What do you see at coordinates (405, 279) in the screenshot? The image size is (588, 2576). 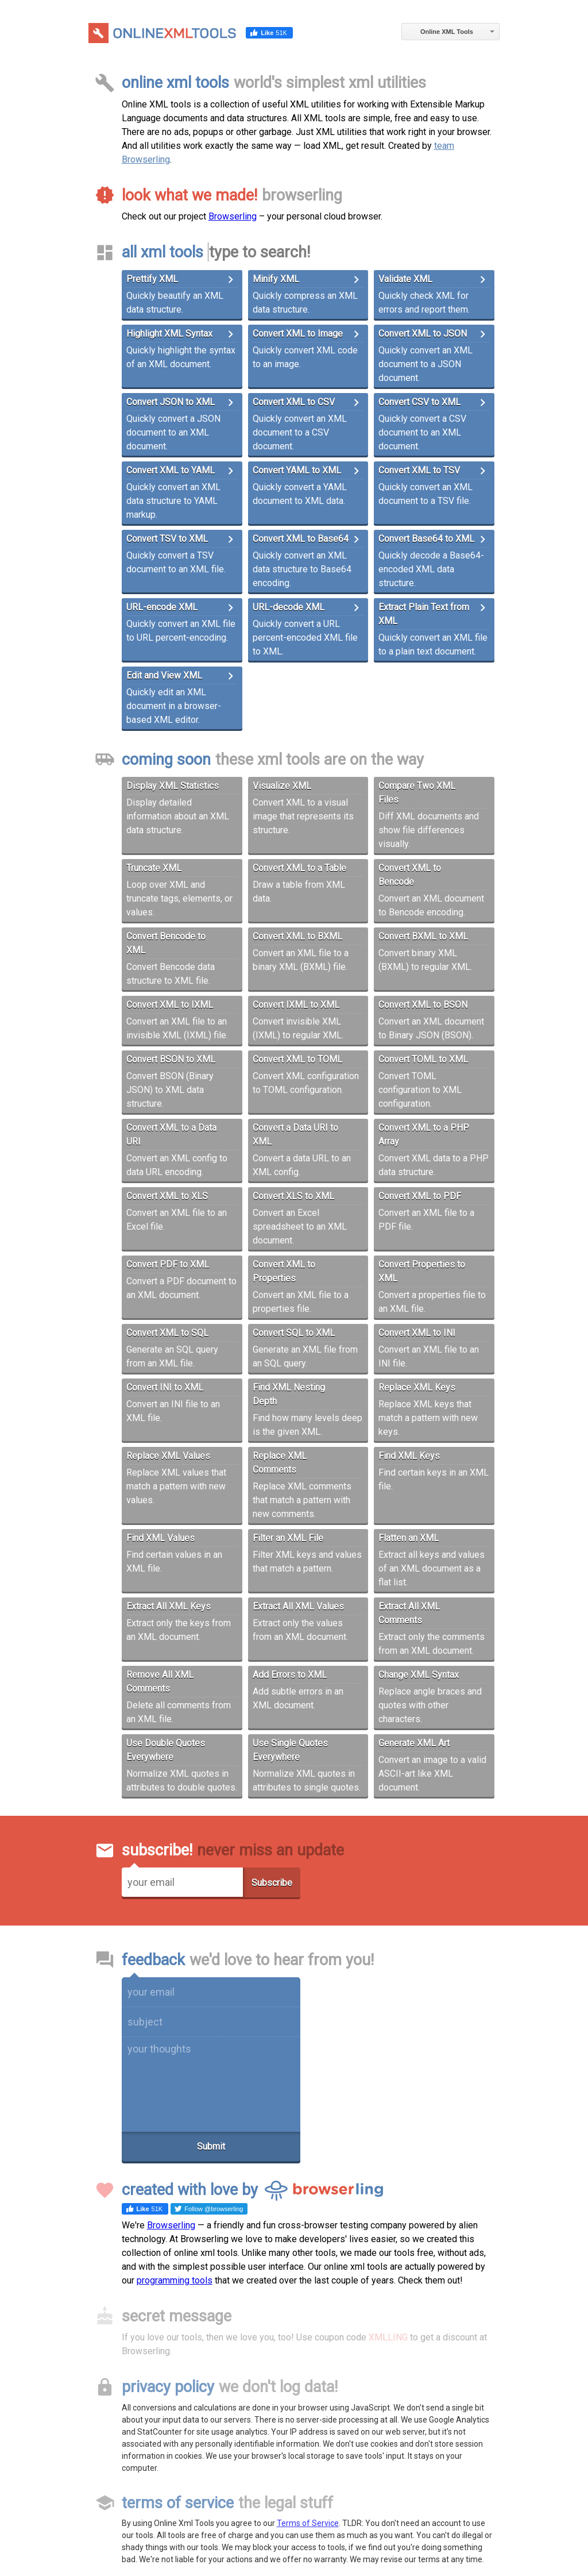 I see `Validate XML` at bounding box center [405, 279].